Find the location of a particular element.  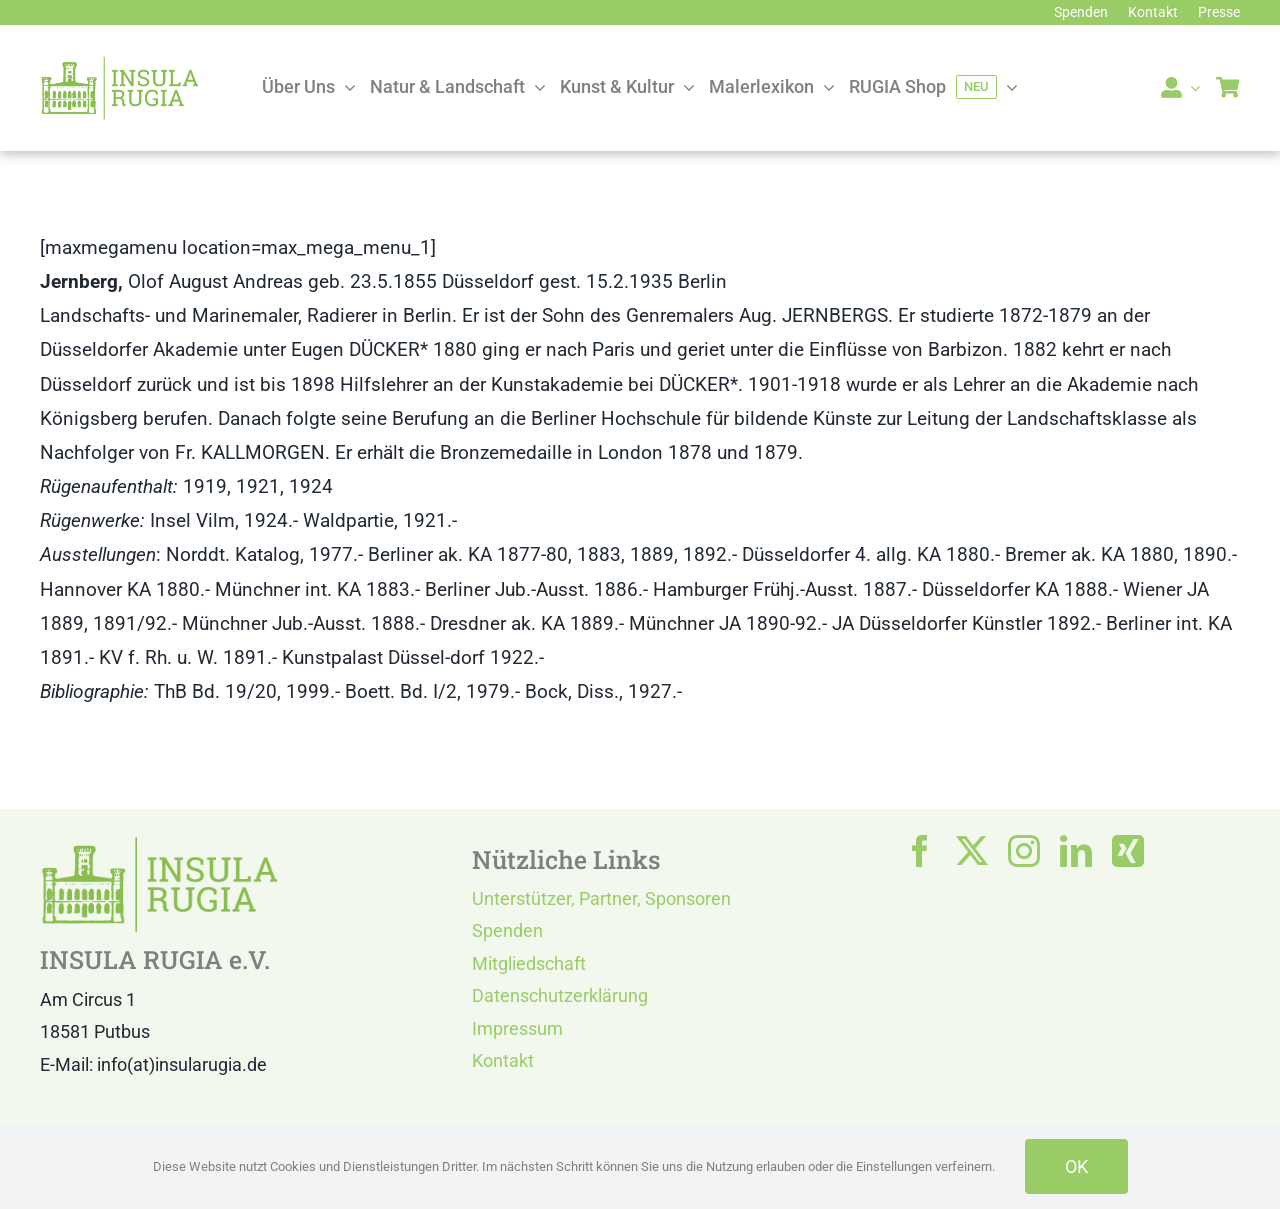

[facebook] is located at coordinates (920, 851).